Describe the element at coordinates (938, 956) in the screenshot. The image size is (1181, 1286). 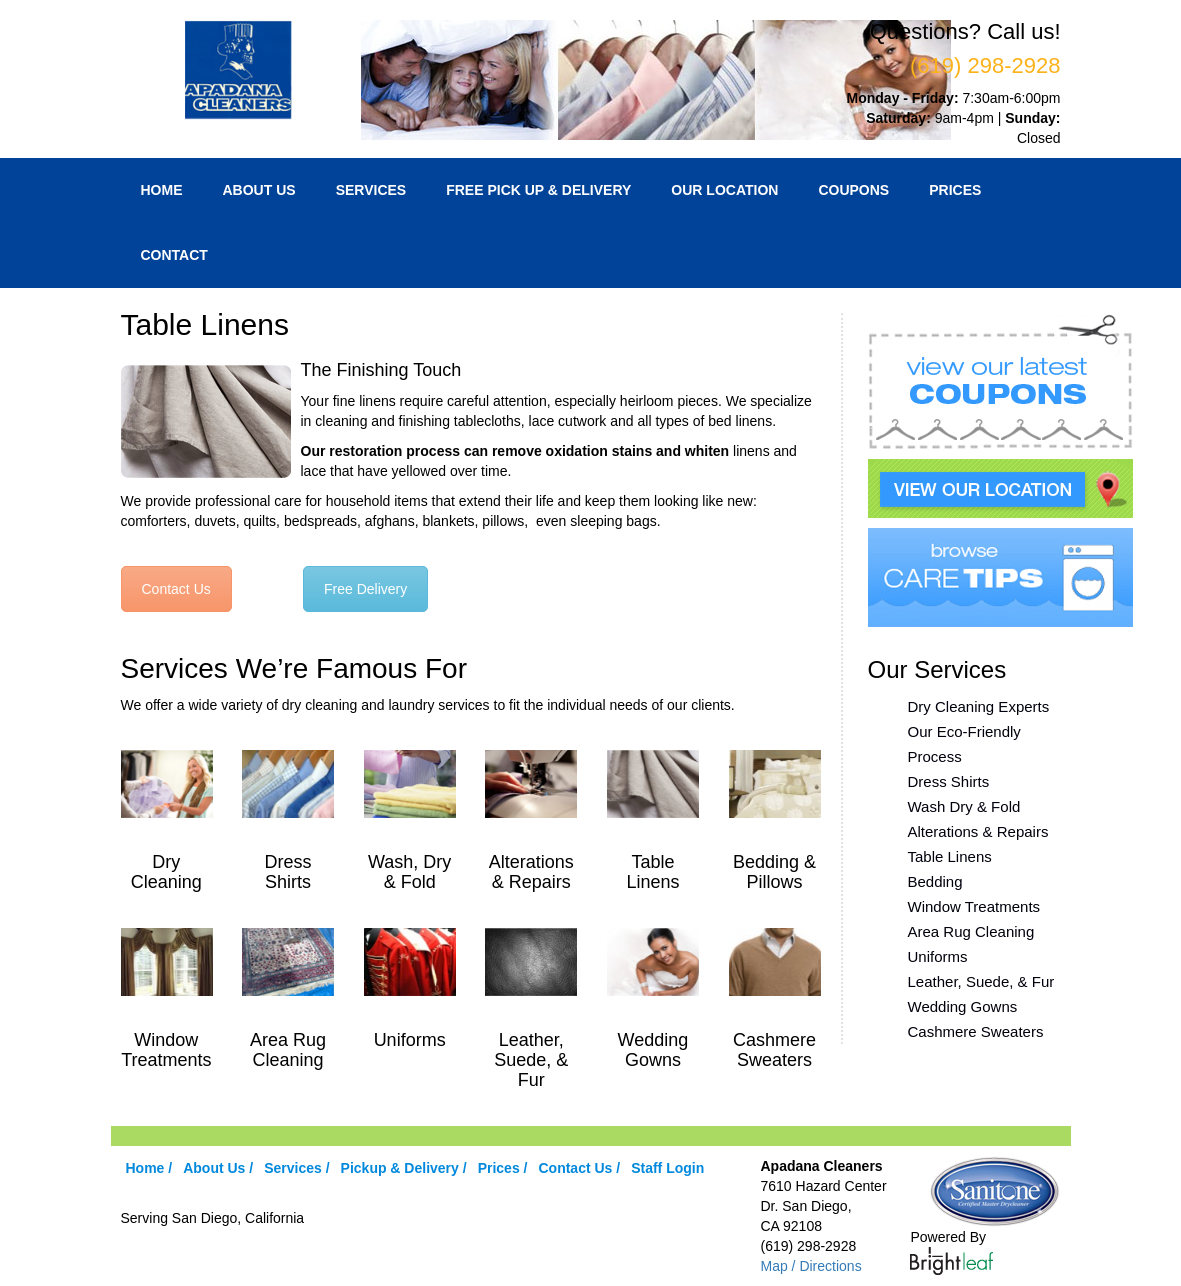
I see `Uniforms` at that location.